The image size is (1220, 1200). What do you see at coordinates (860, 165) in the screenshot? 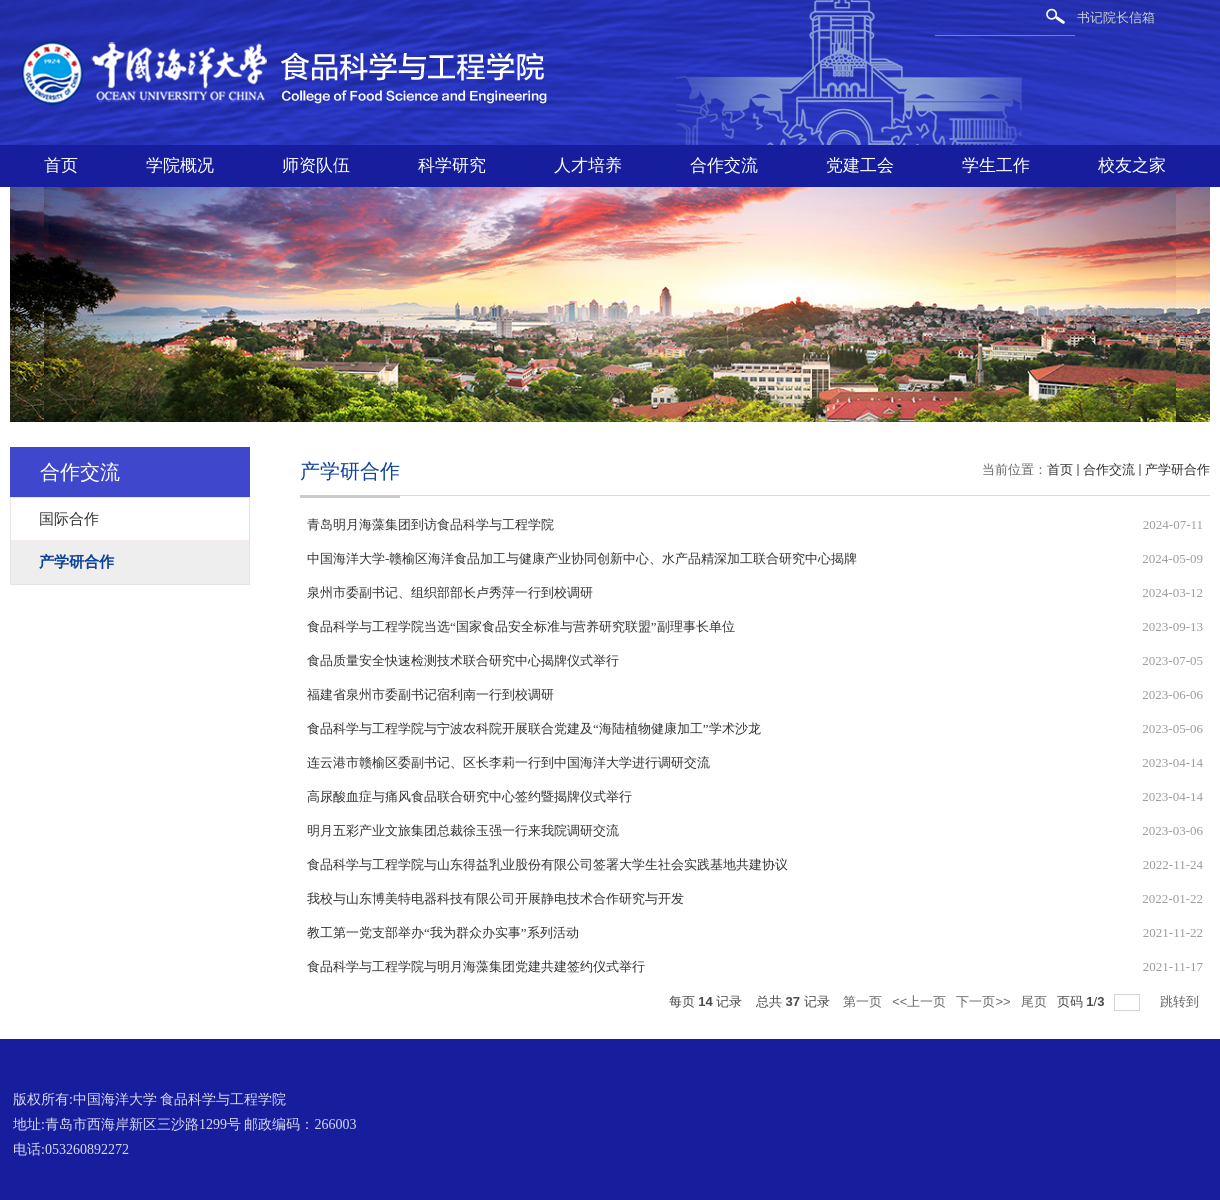
I see `党建工会` at bounding box center [860, 165].